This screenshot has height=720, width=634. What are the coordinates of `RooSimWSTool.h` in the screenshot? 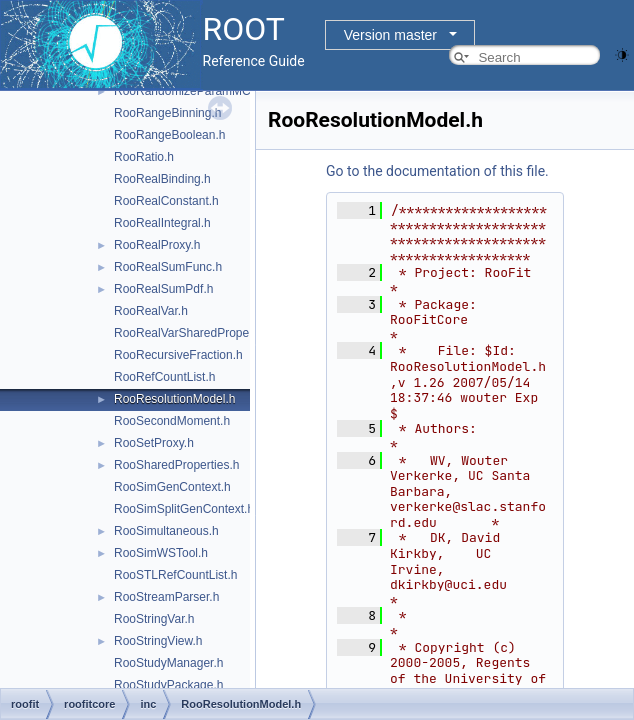 It's located at (161, 553).